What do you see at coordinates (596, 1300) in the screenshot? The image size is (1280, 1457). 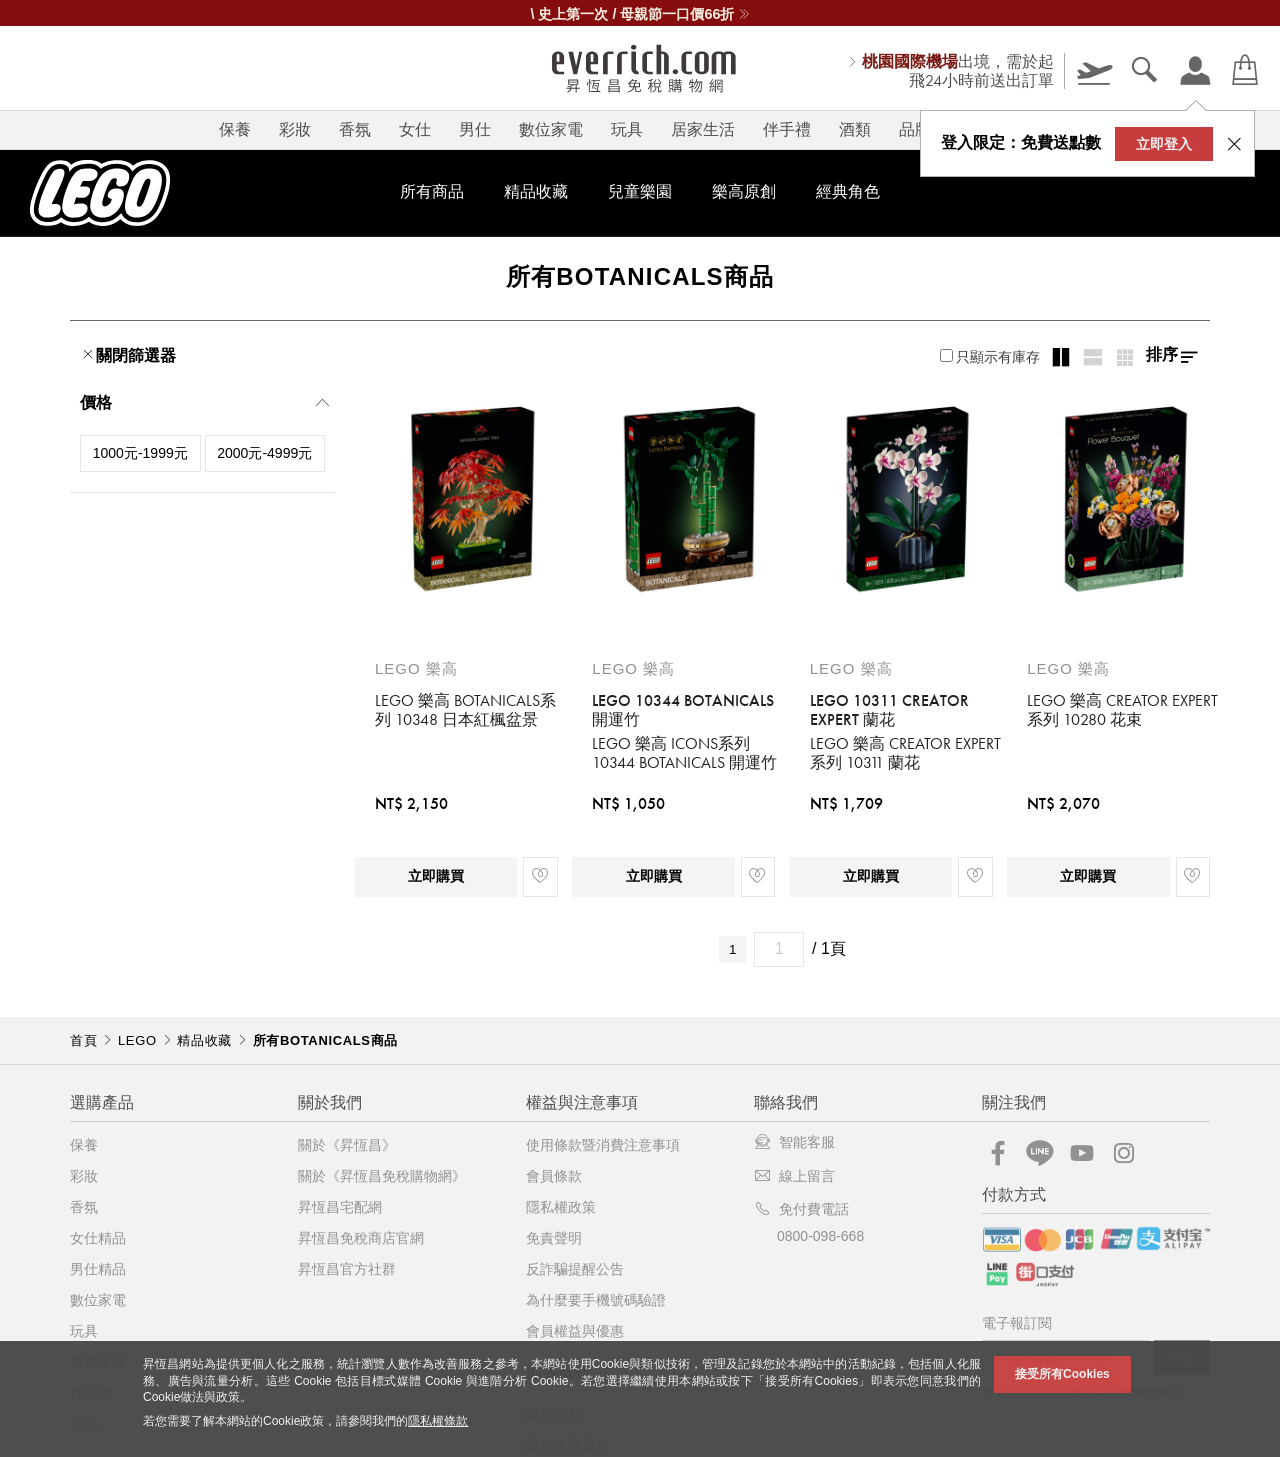 I see `為什麼要手機號碼驗證` at bounding box center [596, 1300].